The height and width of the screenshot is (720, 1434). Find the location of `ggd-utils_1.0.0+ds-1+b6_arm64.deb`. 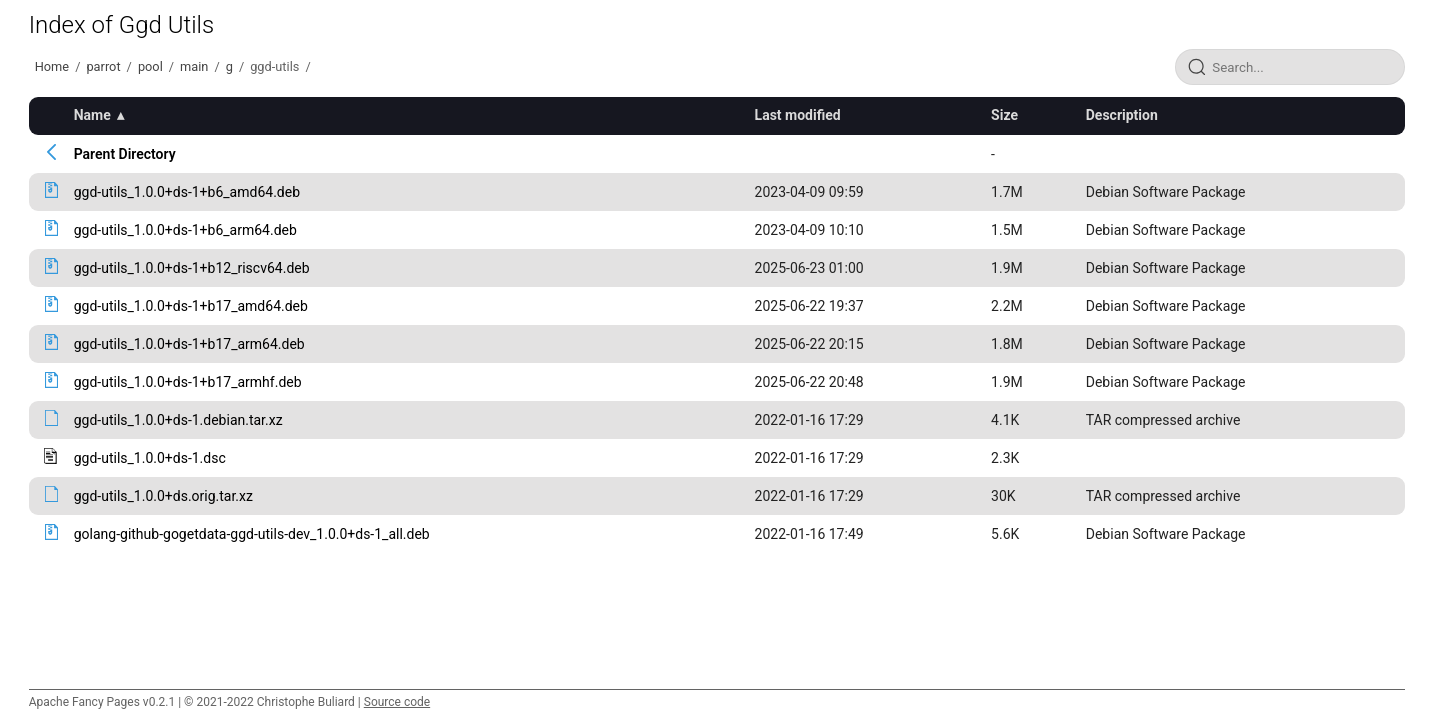

ggd-utils_1.0.0+ds-1+b6_arm64.deb is located at coordinates (185, 230).